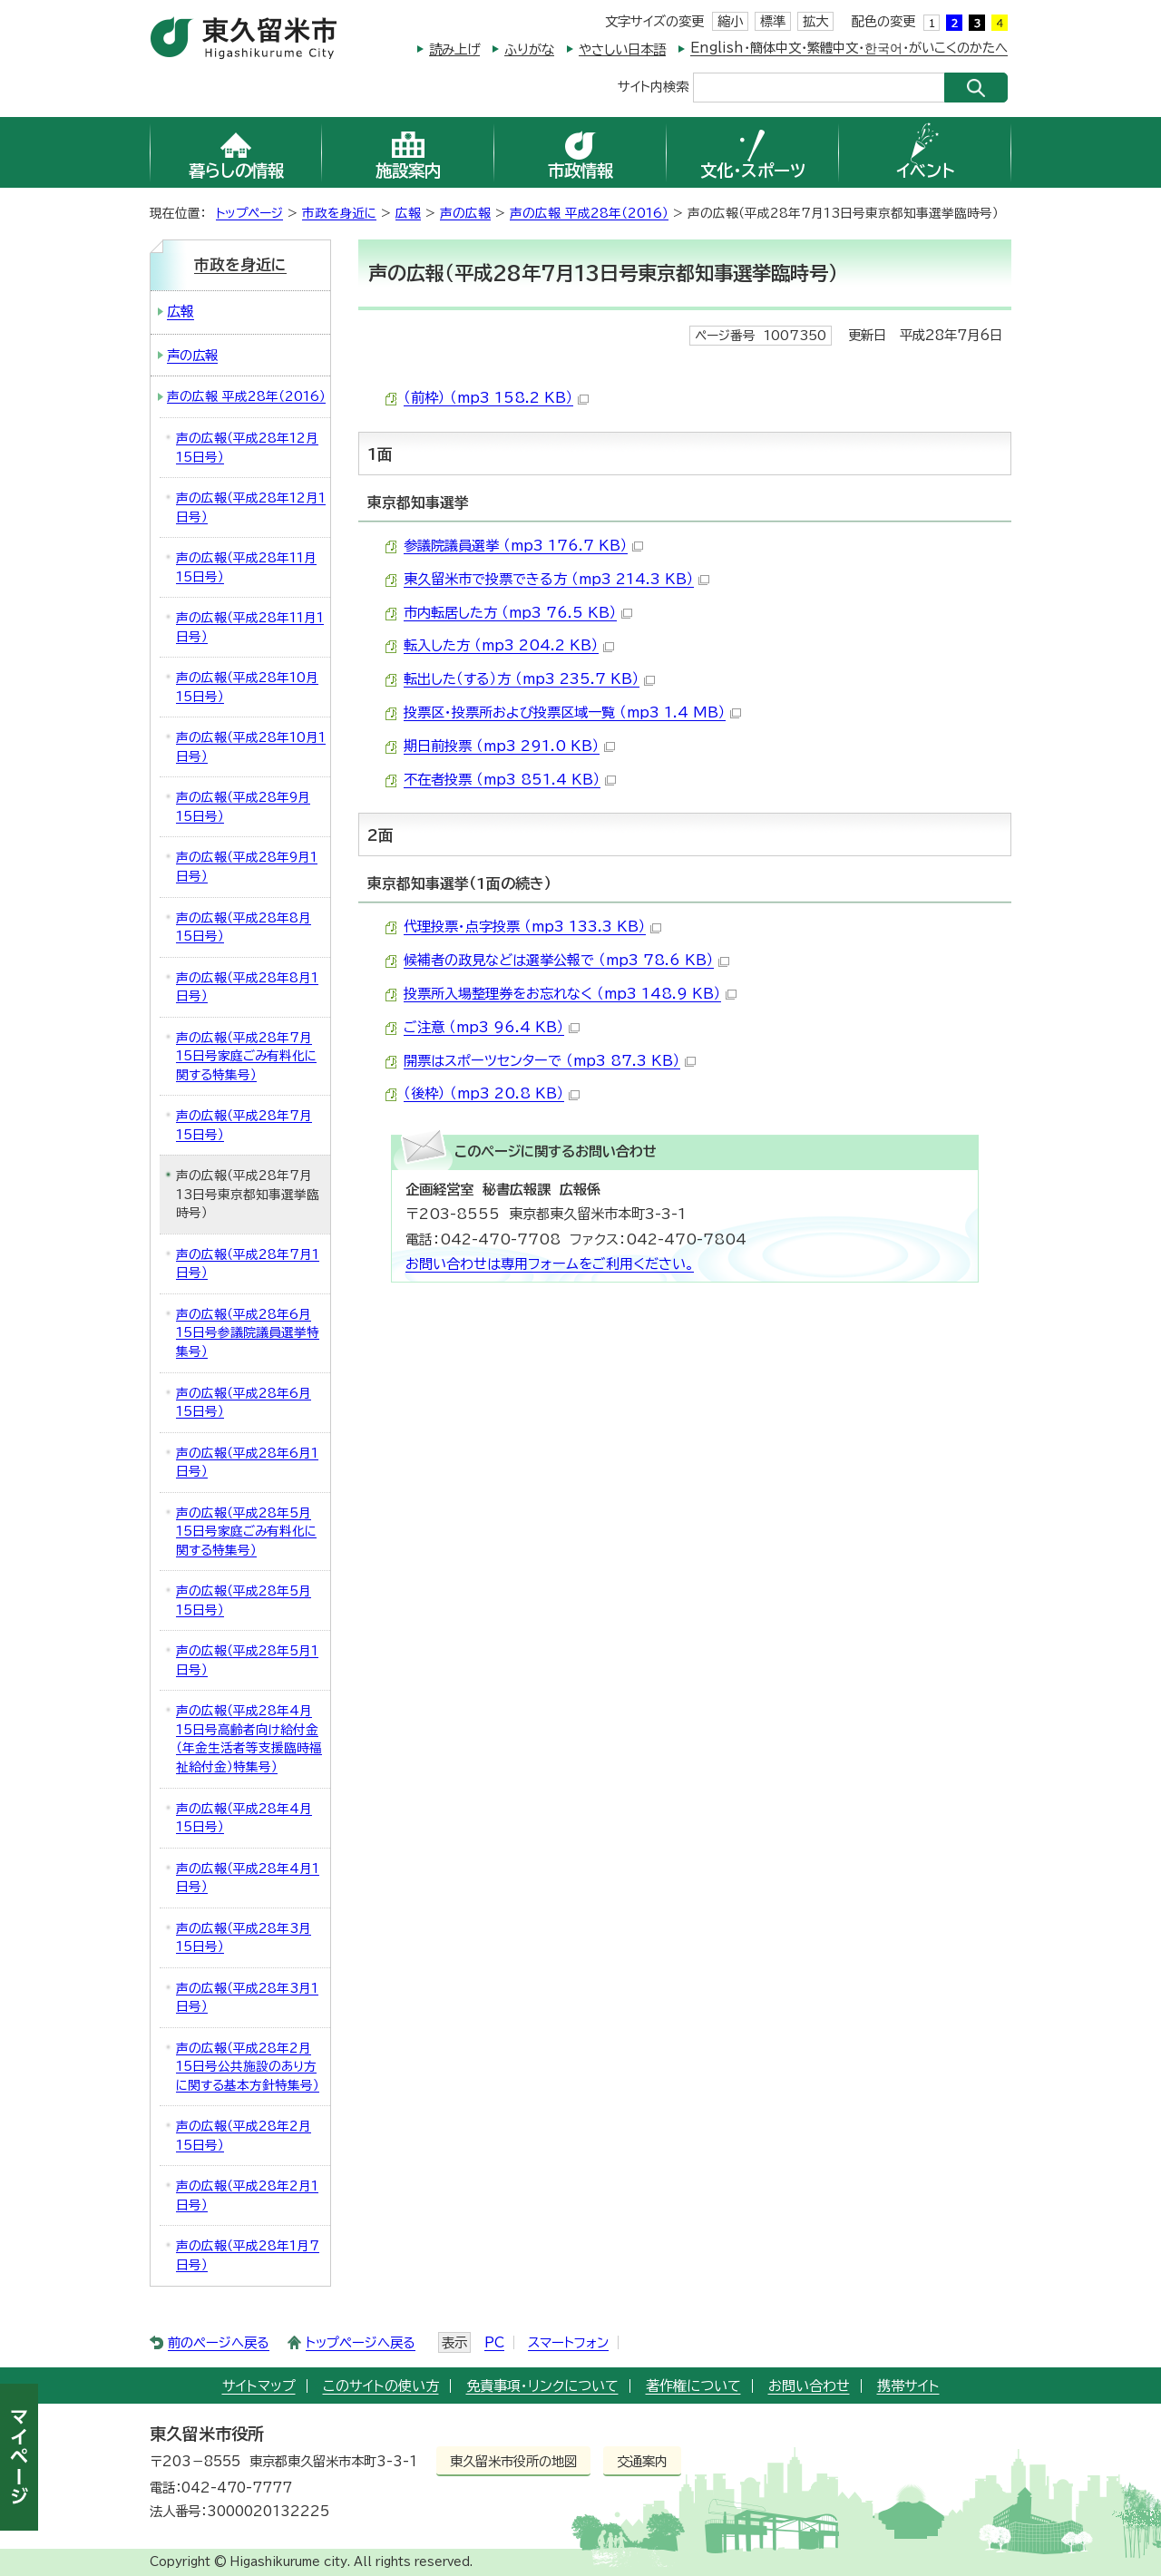 This screenshot has width=1161, height=2576. I want to click on 不在者投票 （mp3 851.4 KB）, so click(510, 779).